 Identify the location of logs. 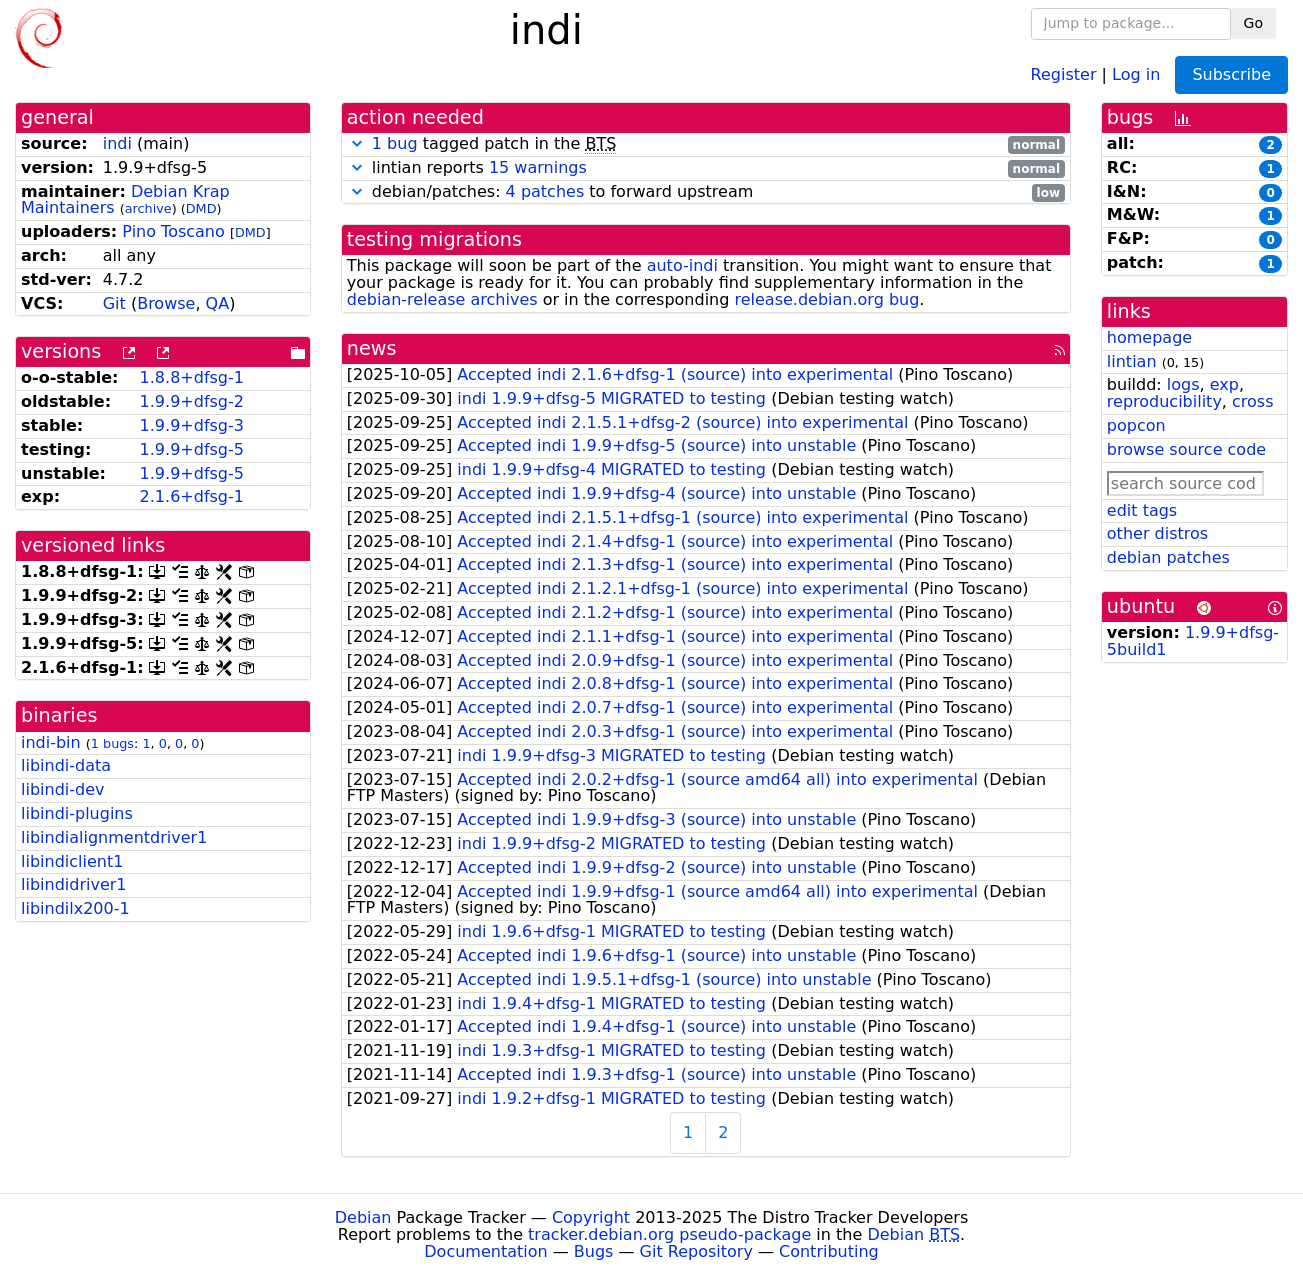
(1183, 384).